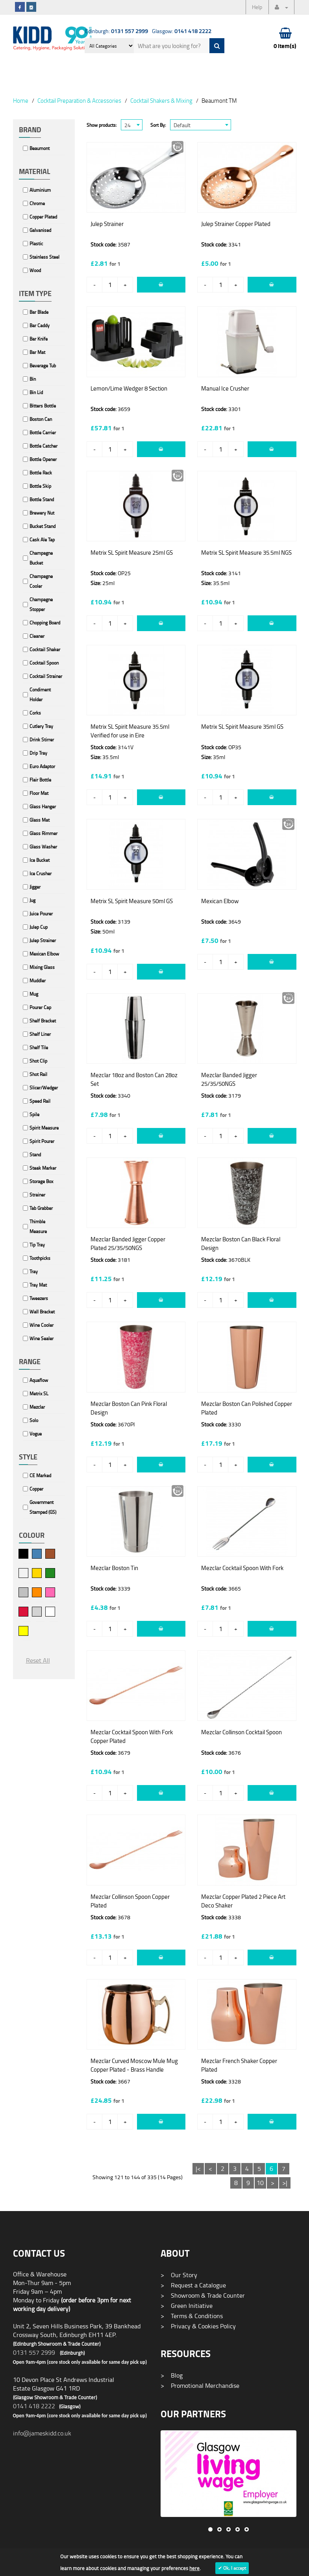  Describe the element at coordinates (43, 432) in the screenshot. I see `Bottle Carrier` at that location.